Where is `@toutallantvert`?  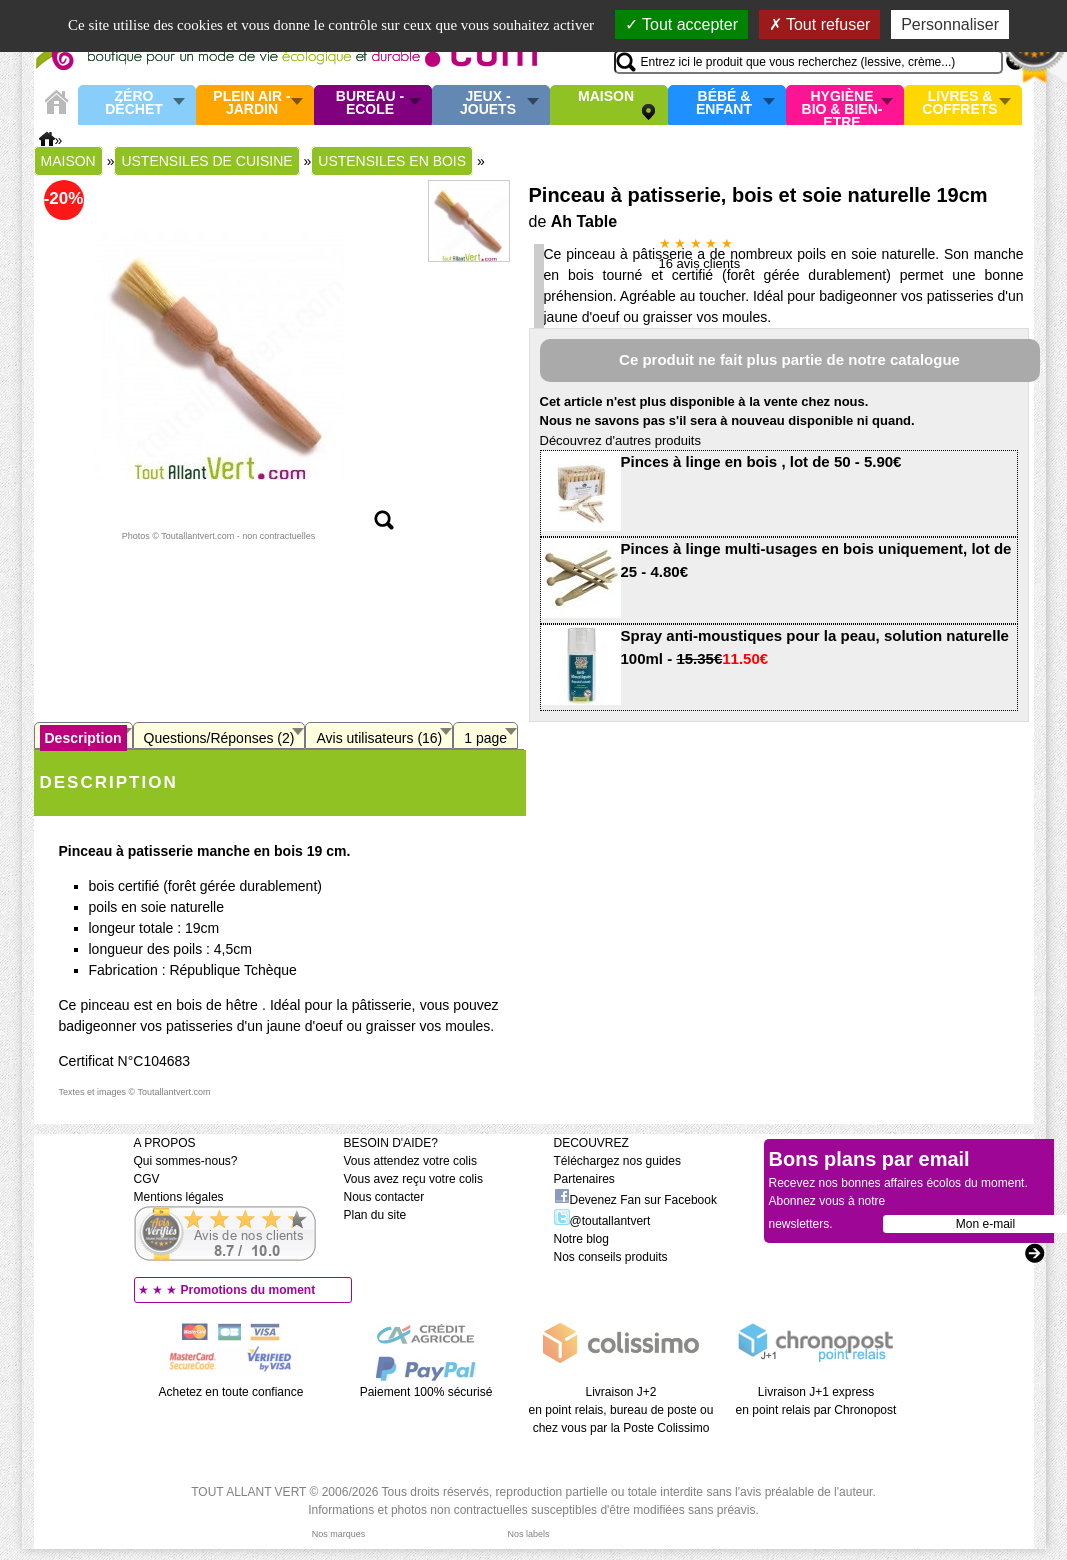
@toutallantvert is located at coordinates (602, 1221).